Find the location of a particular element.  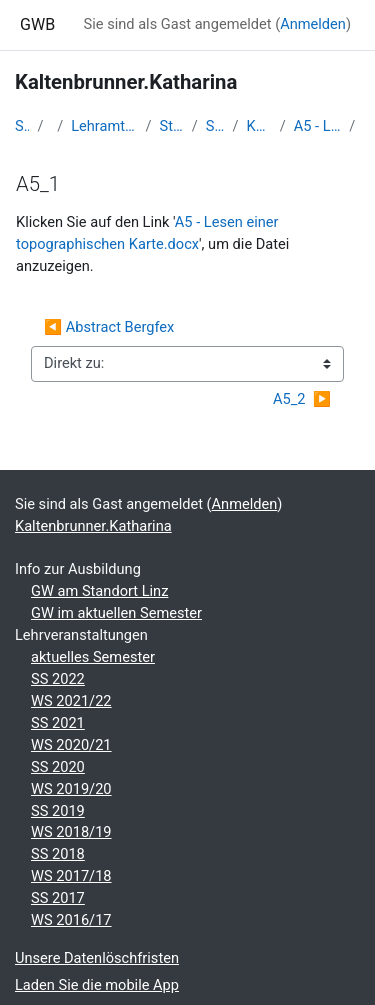

A5_2 ▶︎ is located at coordinates (302, 399).